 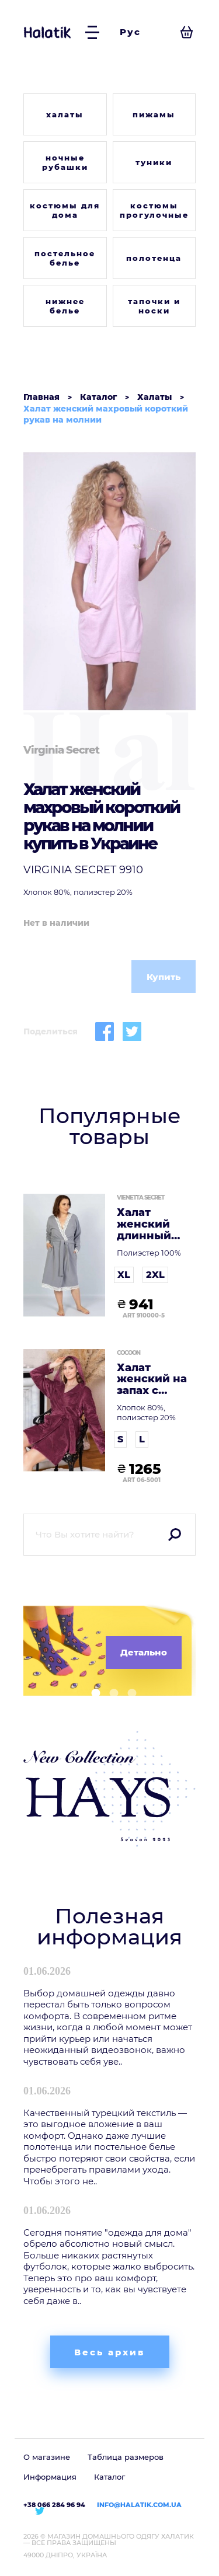 I want to click on О магазине, so click(x=46, y=2457).